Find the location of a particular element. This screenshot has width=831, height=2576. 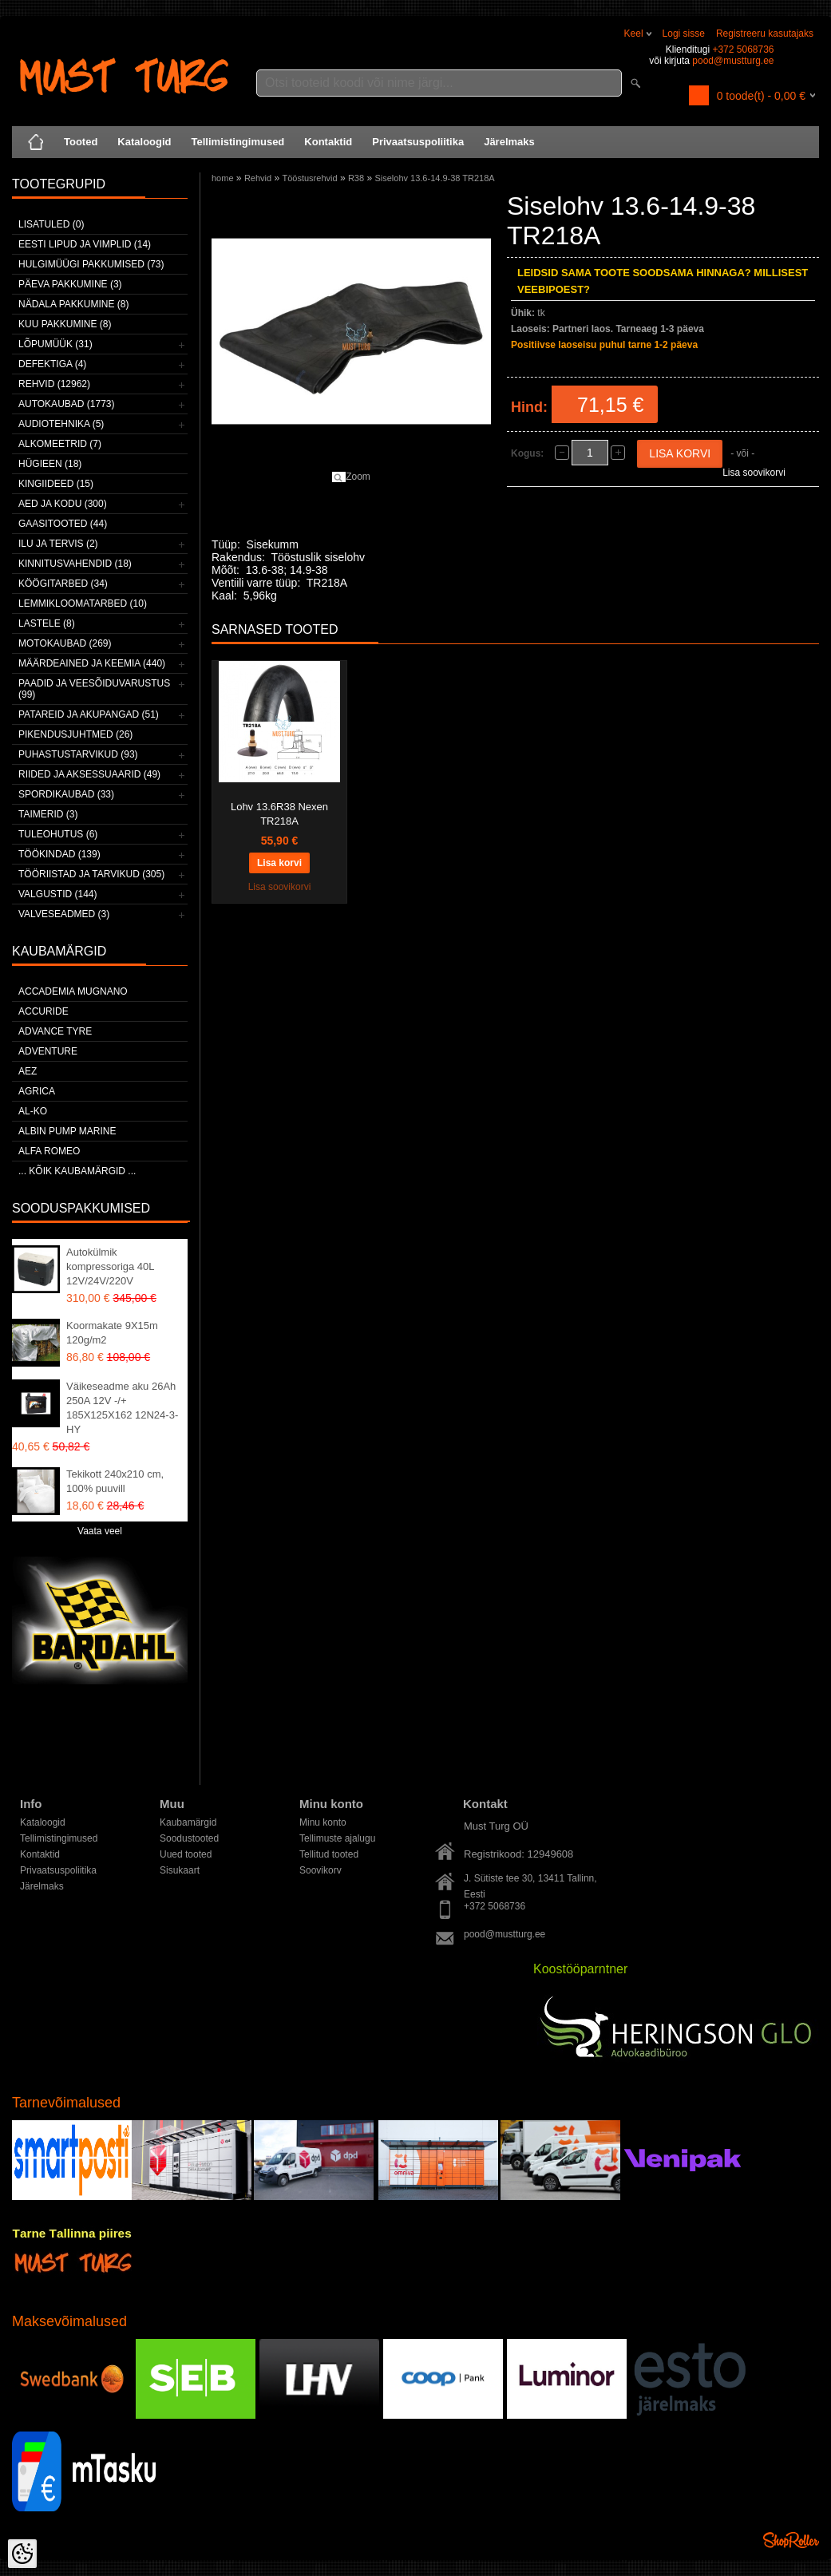

AL-KO is located at coordinates (32, 1111).